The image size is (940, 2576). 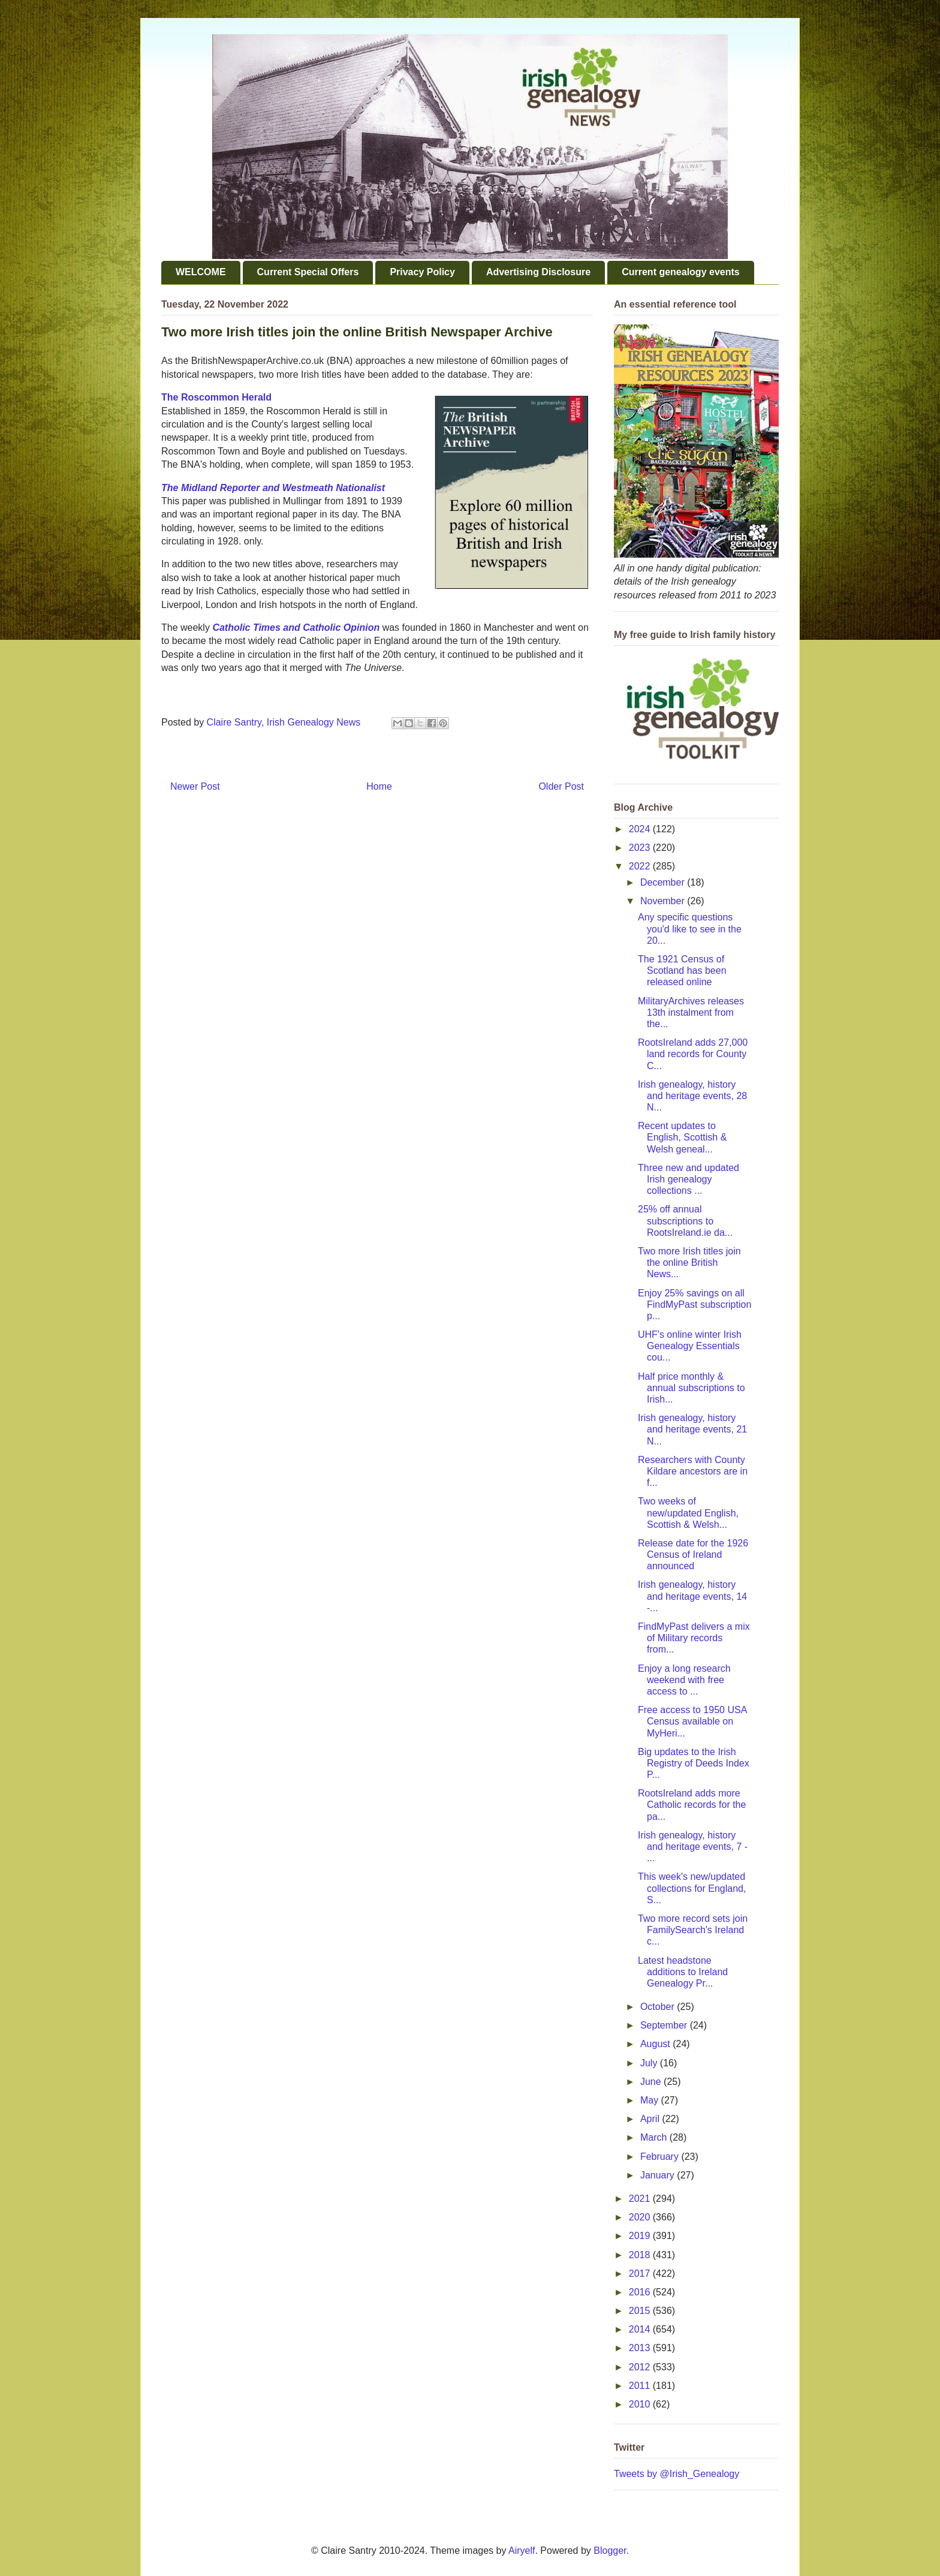 I want to click on Researchers with County Kildare ancestors are in f..., so click(x=693, y=1471).